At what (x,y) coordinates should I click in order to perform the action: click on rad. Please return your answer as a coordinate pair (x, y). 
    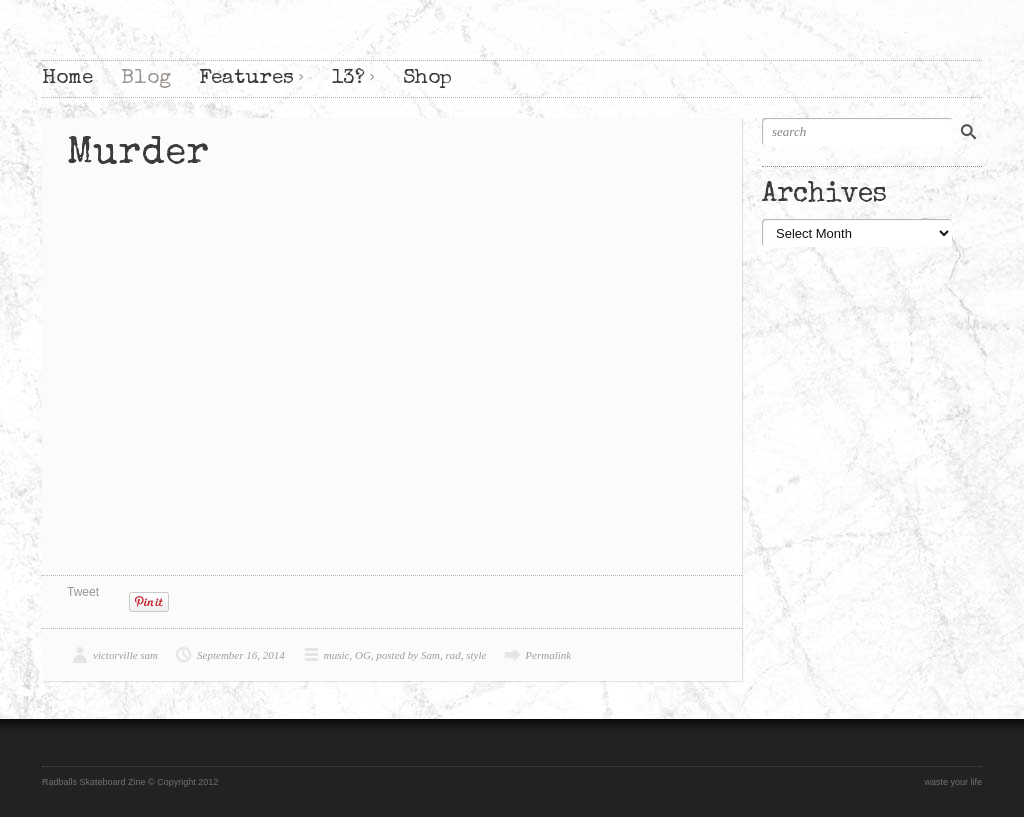
    Looking at the image, I should click on (452, 655).